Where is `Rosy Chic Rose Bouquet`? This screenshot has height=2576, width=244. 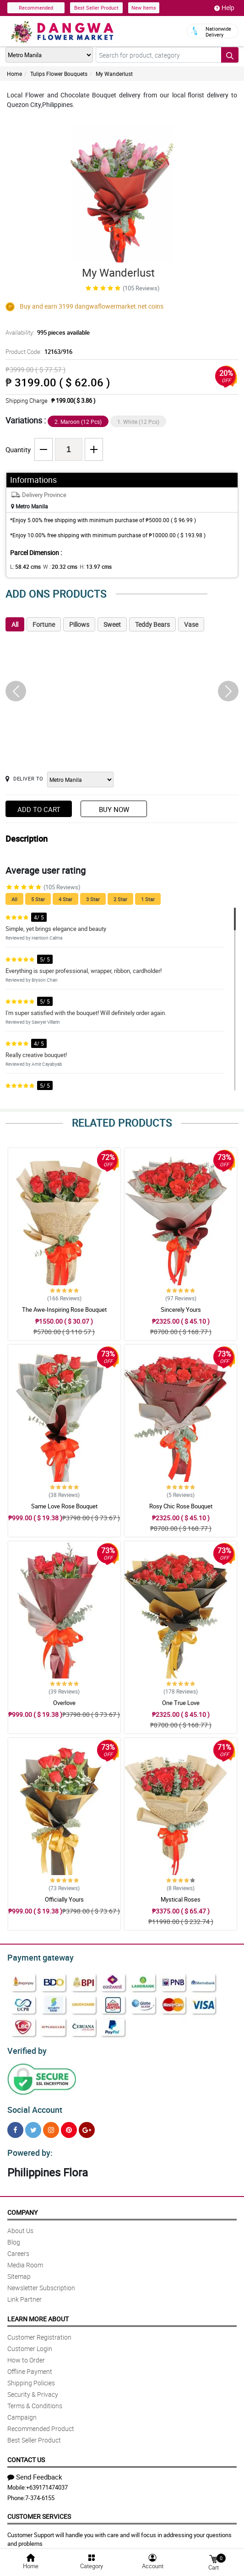 Rosy Chic Rose Bouquet is located at coordinates (180, 1506).